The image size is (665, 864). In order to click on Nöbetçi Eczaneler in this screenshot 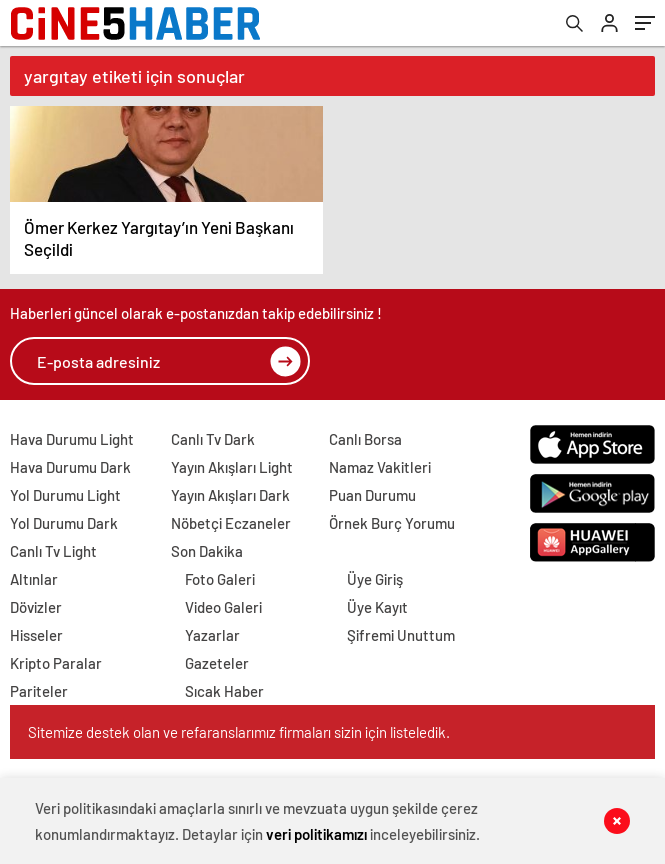, I will do `click(231, 523)`.